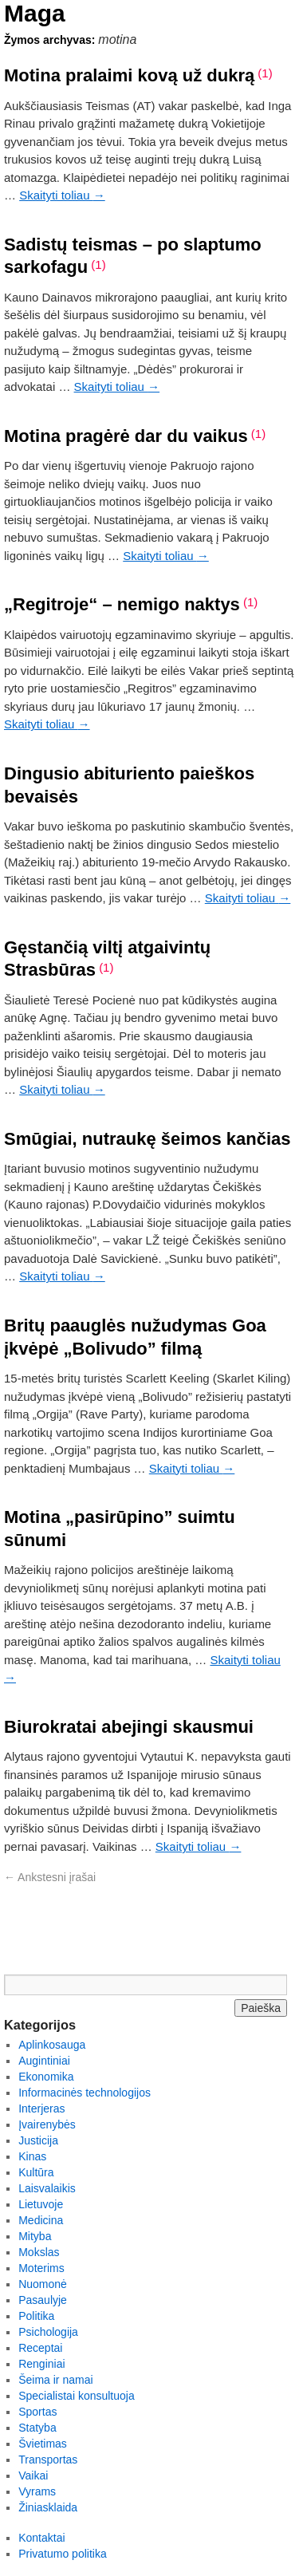  I want to click on Maga, so click(34, 13).